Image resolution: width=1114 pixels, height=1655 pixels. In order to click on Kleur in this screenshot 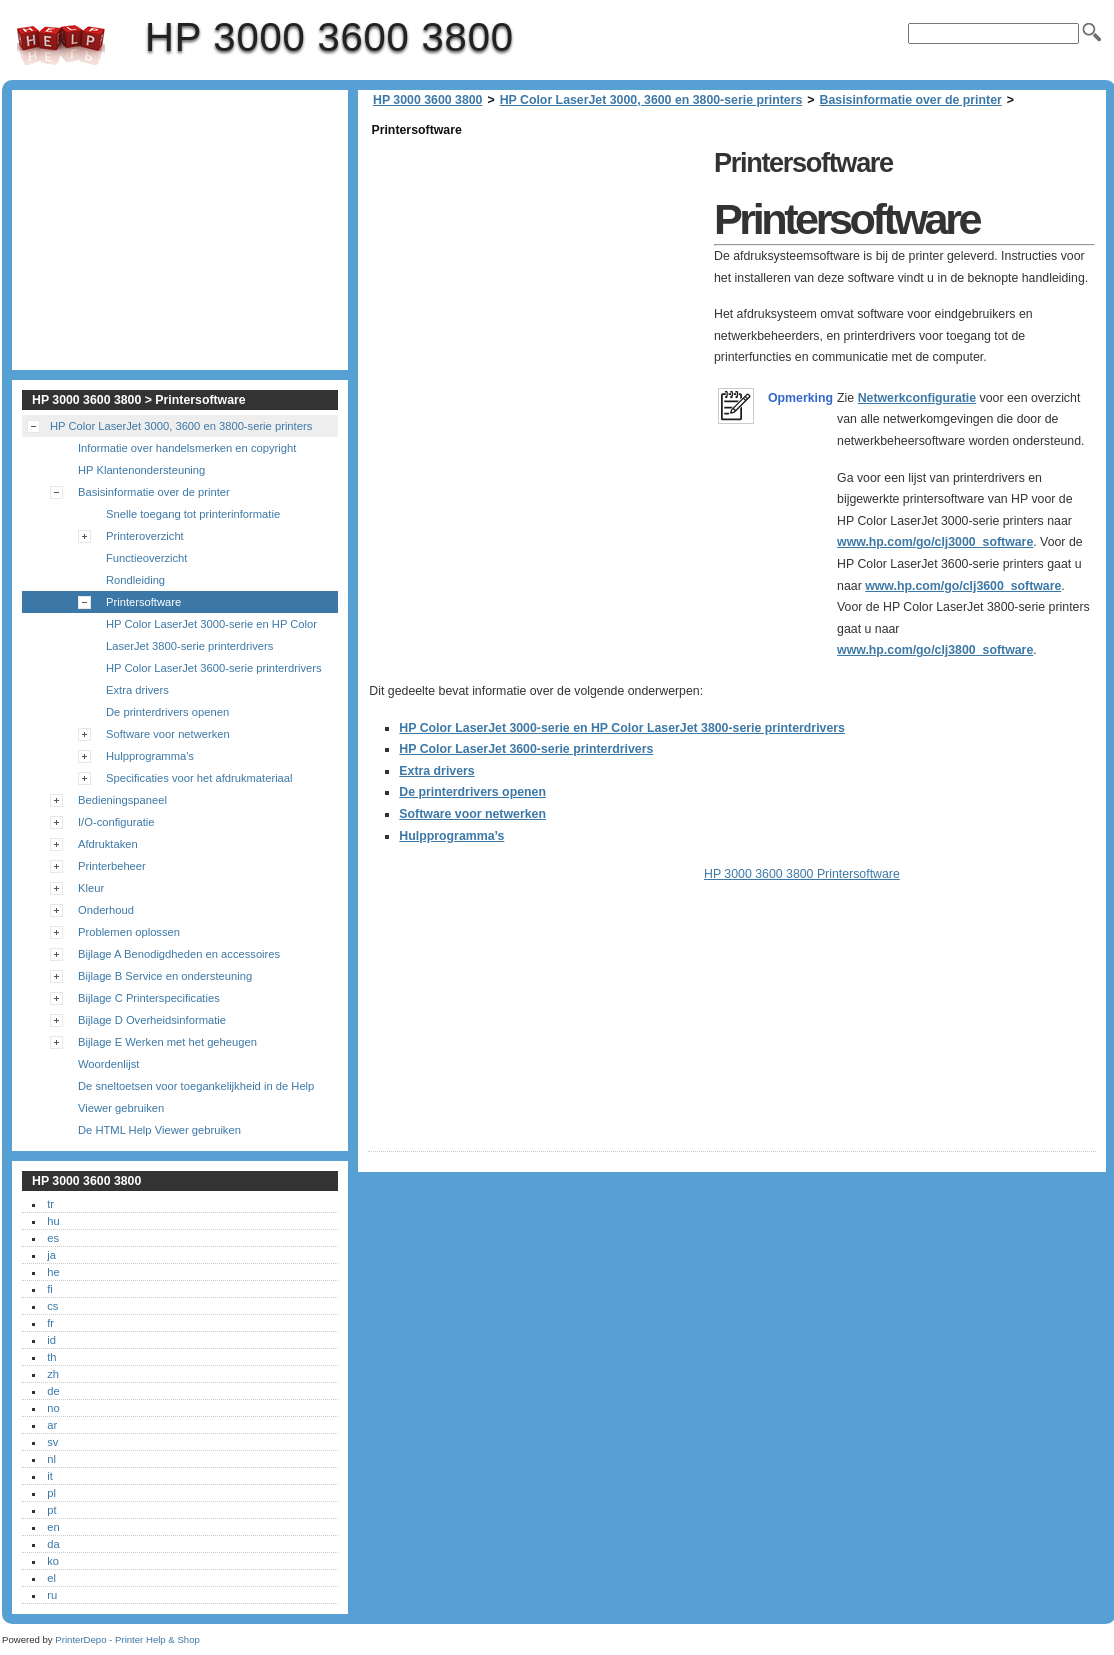, I will do `click(91, 888)`.